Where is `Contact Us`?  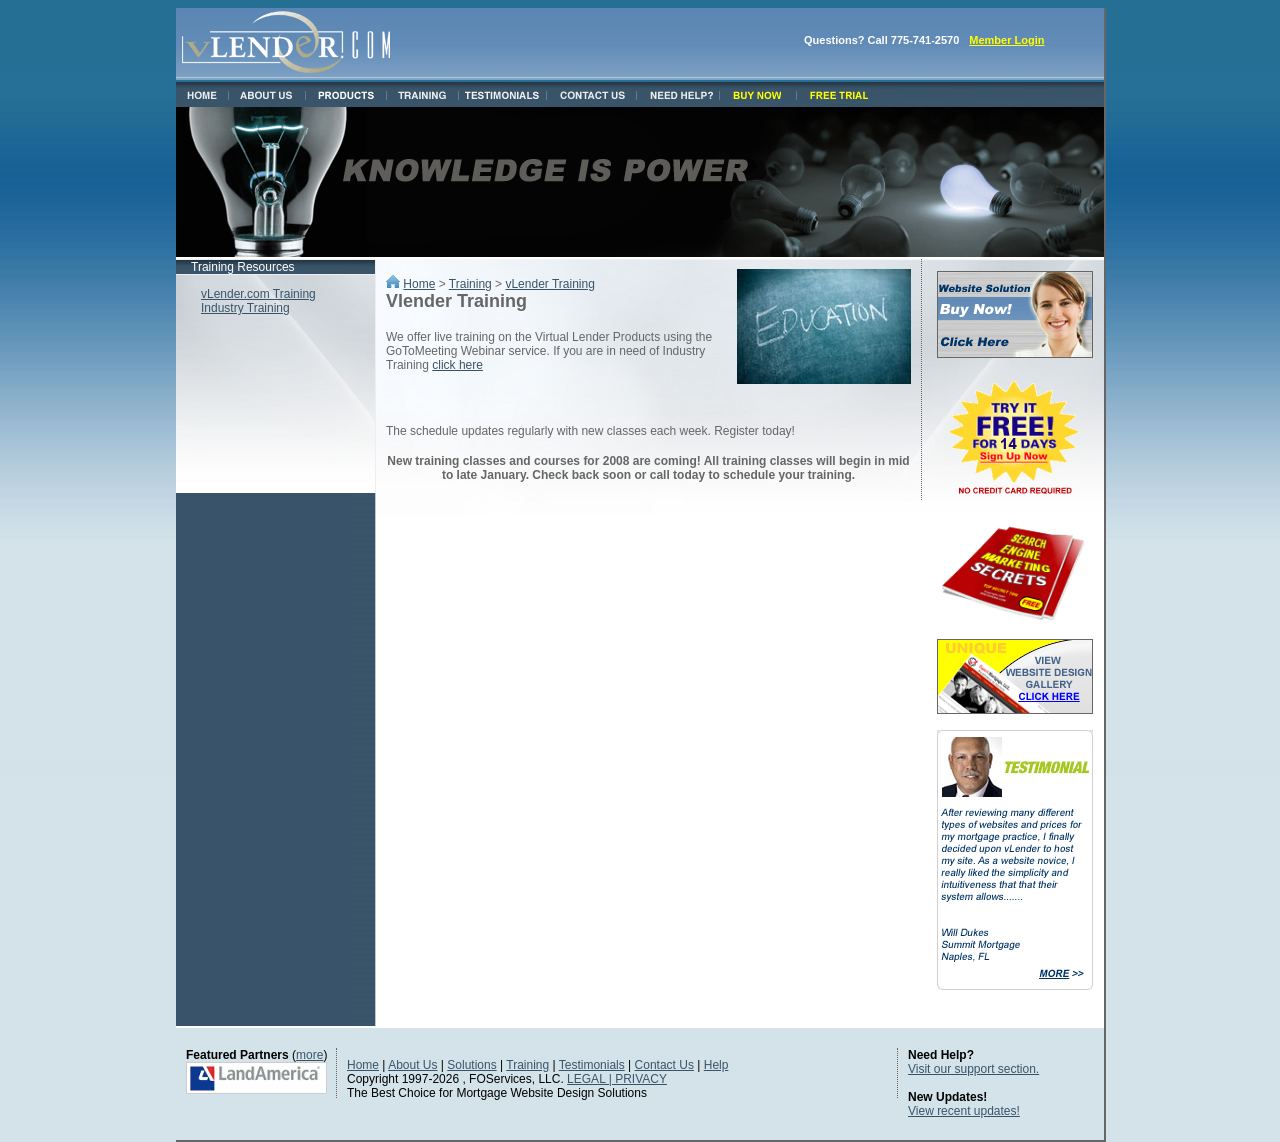
Contact Us is located at coordinates (664, 1065).